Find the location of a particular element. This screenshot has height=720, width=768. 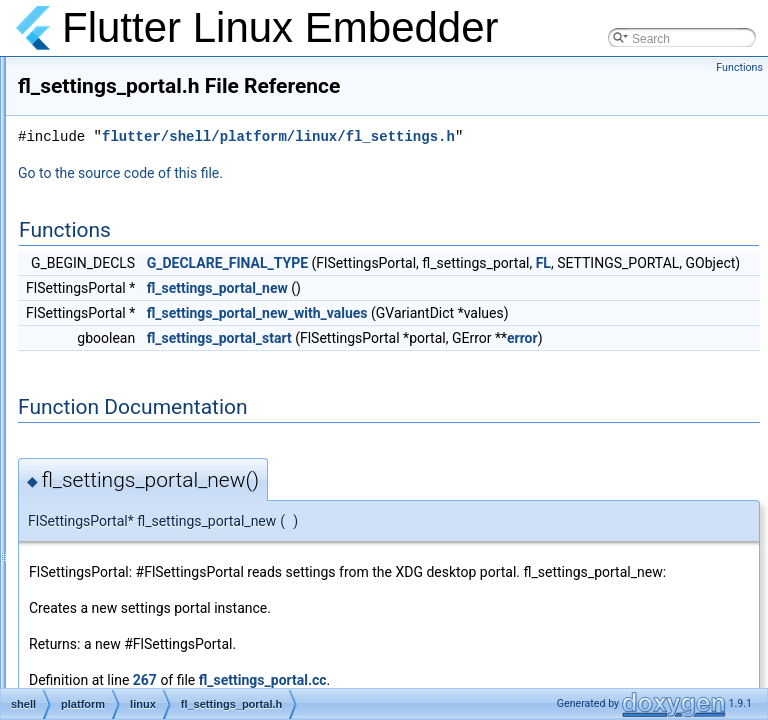

fl_task_runner.cc is located at coordinates (159, 602).